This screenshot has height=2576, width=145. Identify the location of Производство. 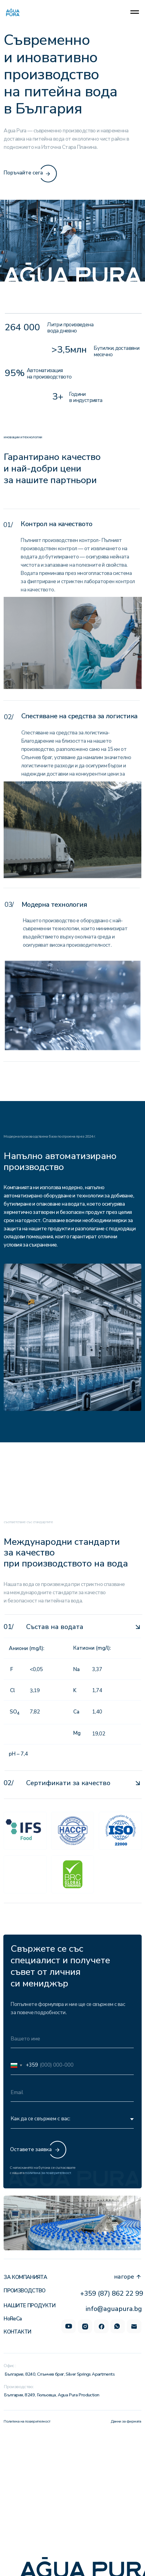
(25, 2290).